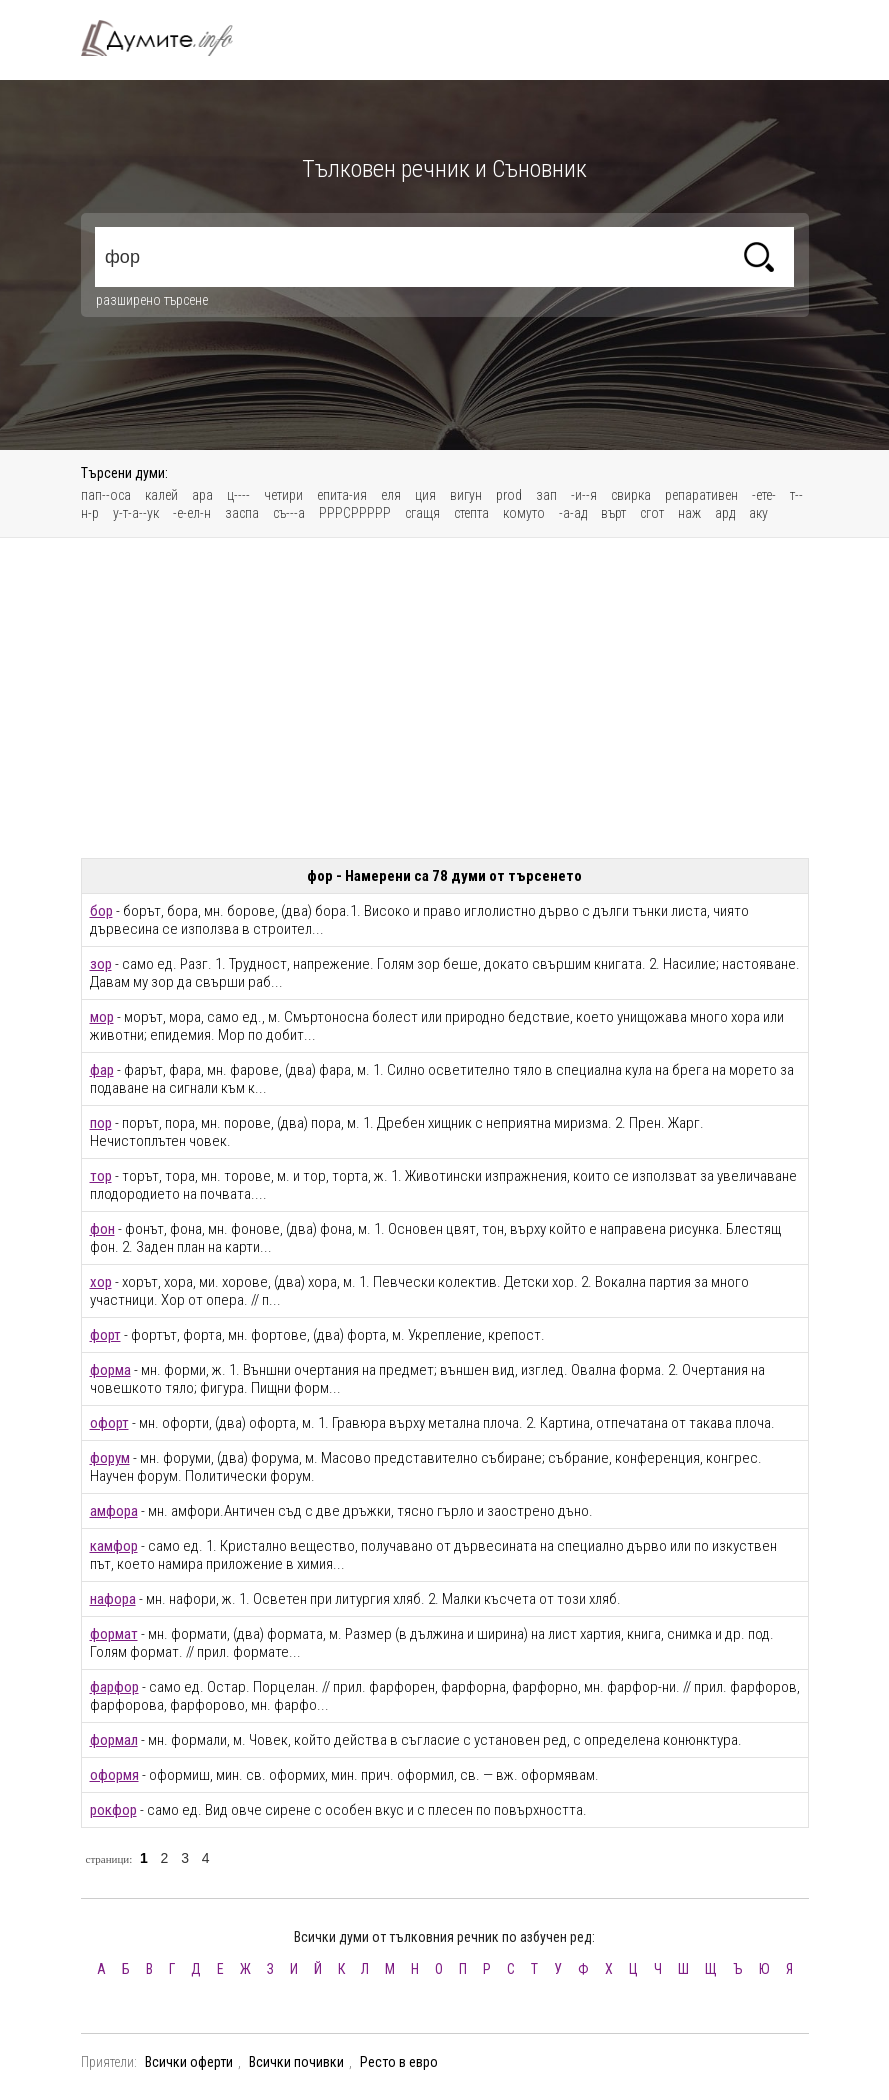 This screenshot has height=2100, width=889. What do you see at coordinates (101, 1123) in the screenshot?
I see `пор` at bounding box center [101, 1123].